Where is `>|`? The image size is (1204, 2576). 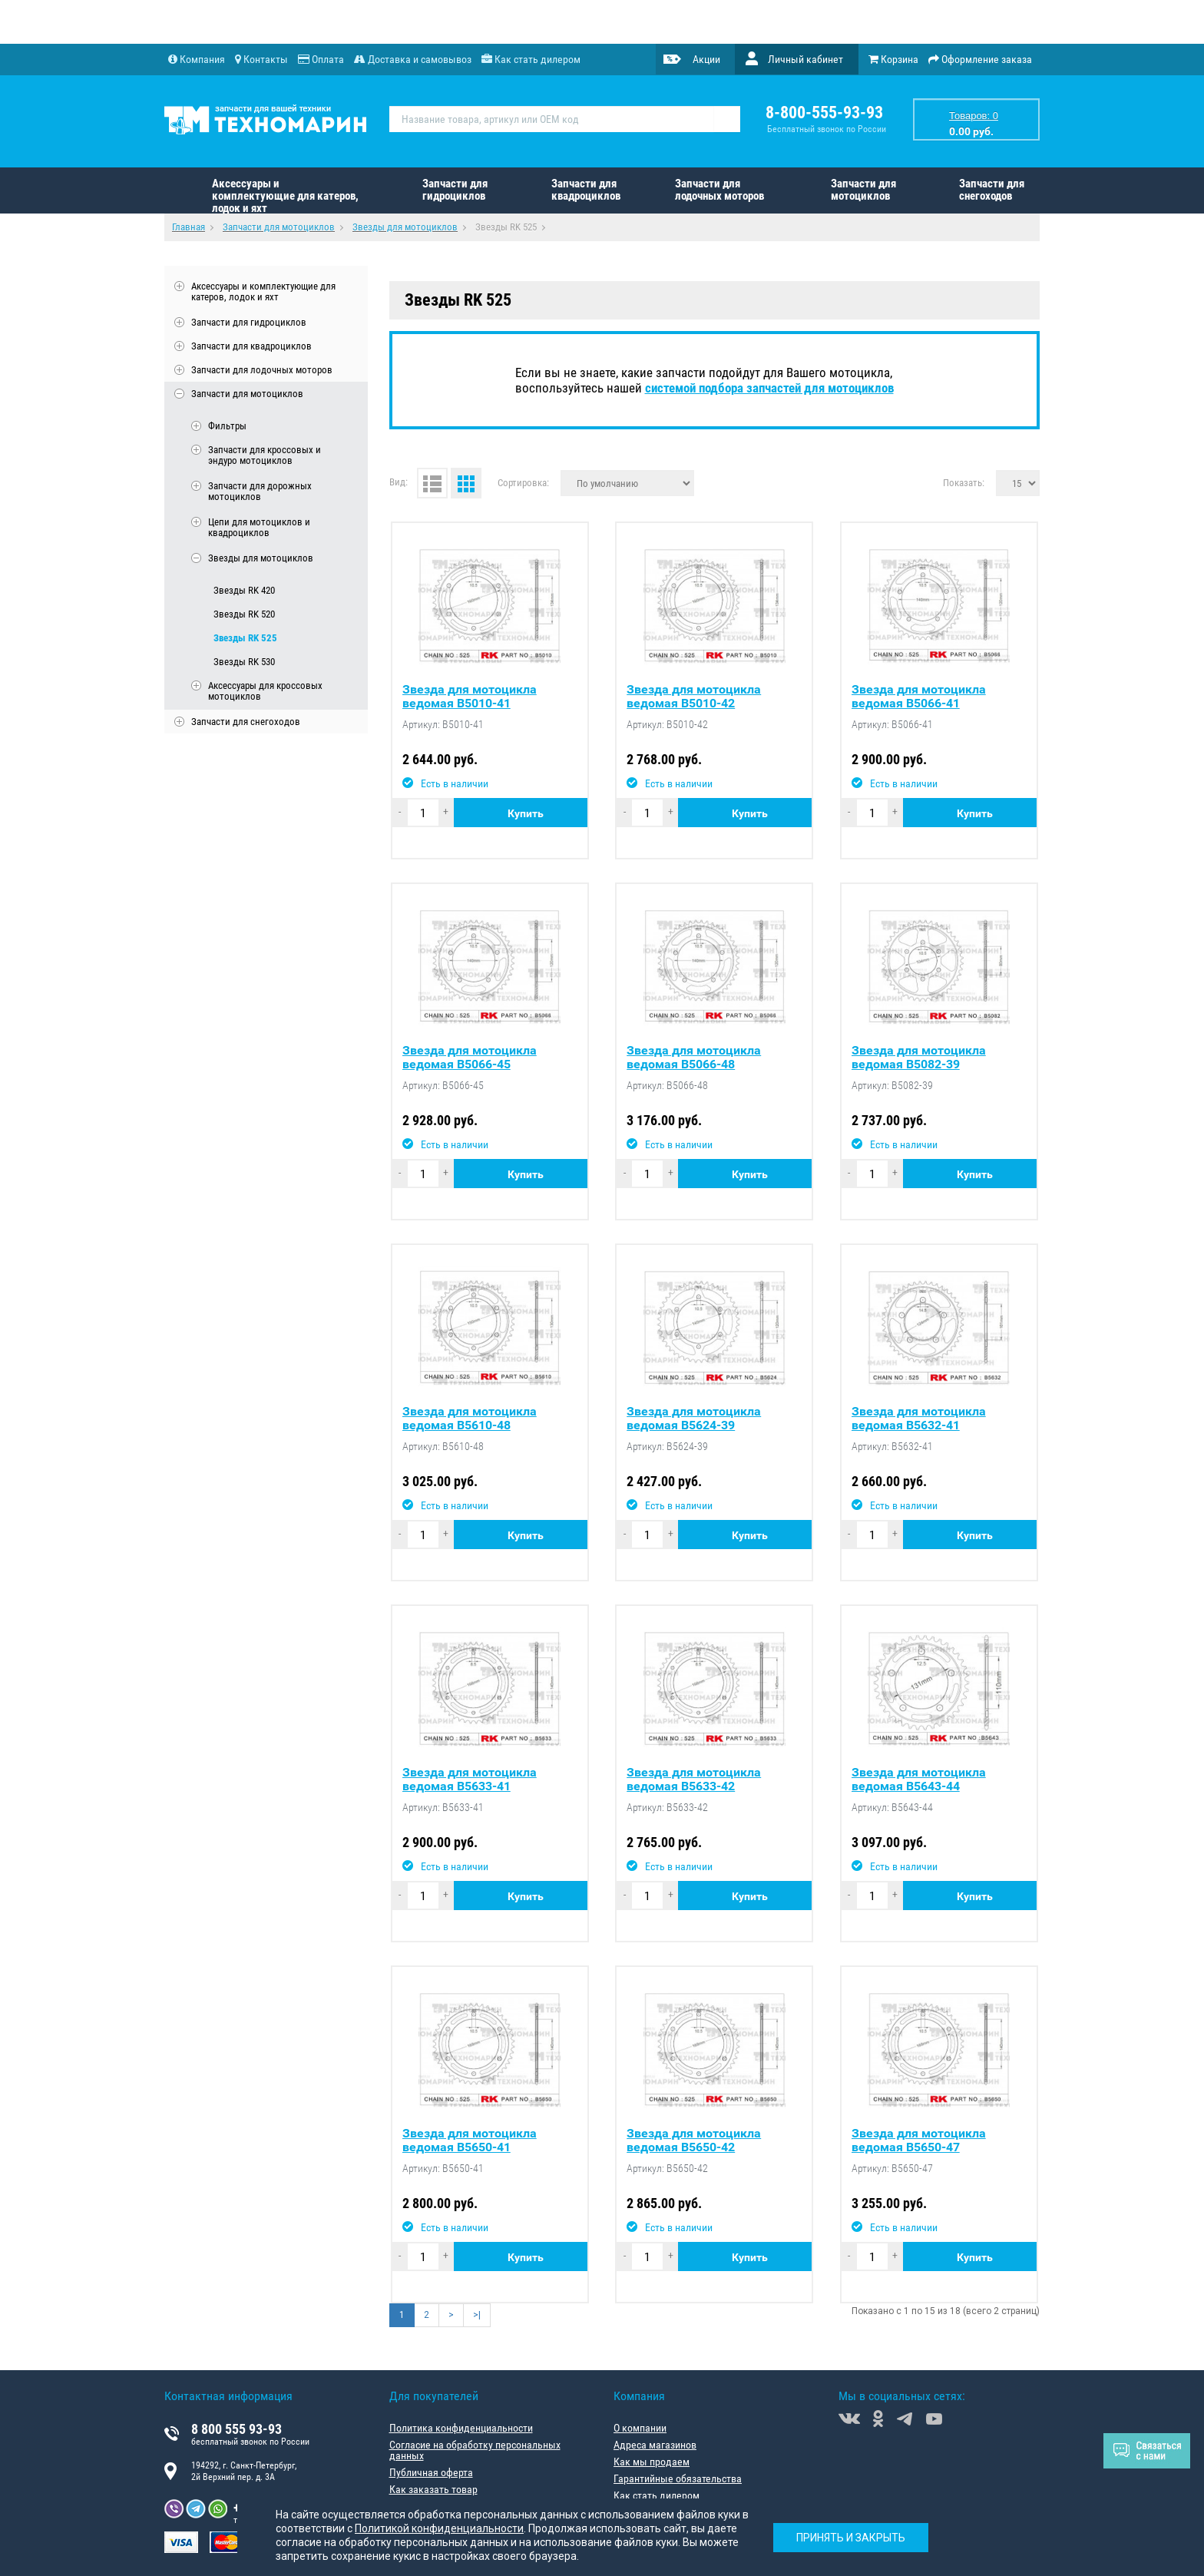 >| is located at coordinates (477, 2314).